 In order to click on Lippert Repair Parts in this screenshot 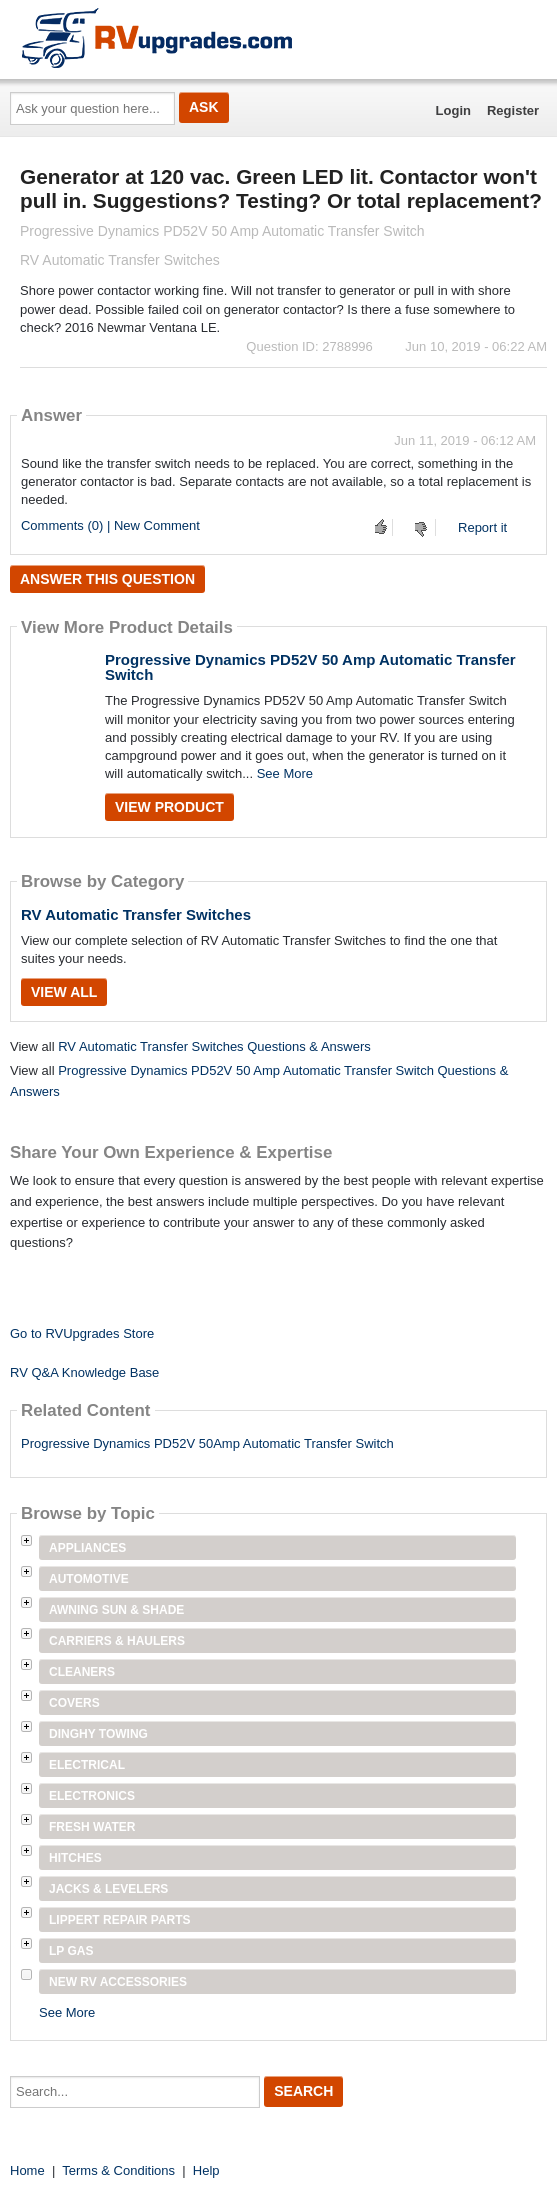, I will do `click(120, 1920)`.